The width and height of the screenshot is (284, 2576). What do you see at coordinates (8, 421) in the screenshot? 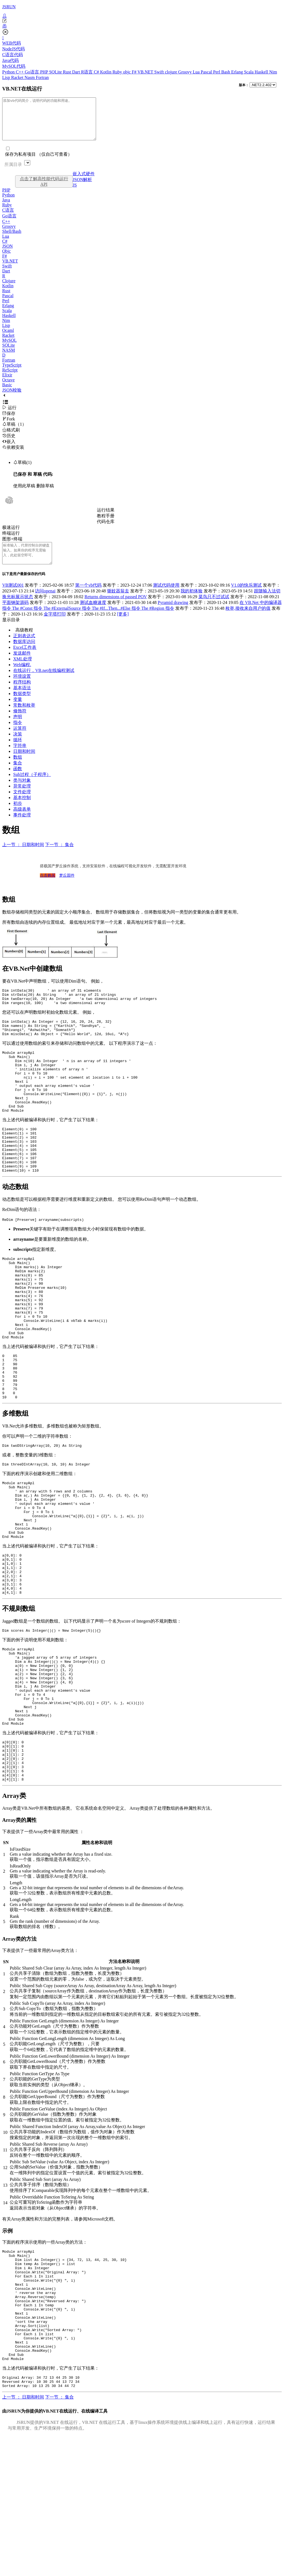
I see `保存` at bounding box center [8, 421].